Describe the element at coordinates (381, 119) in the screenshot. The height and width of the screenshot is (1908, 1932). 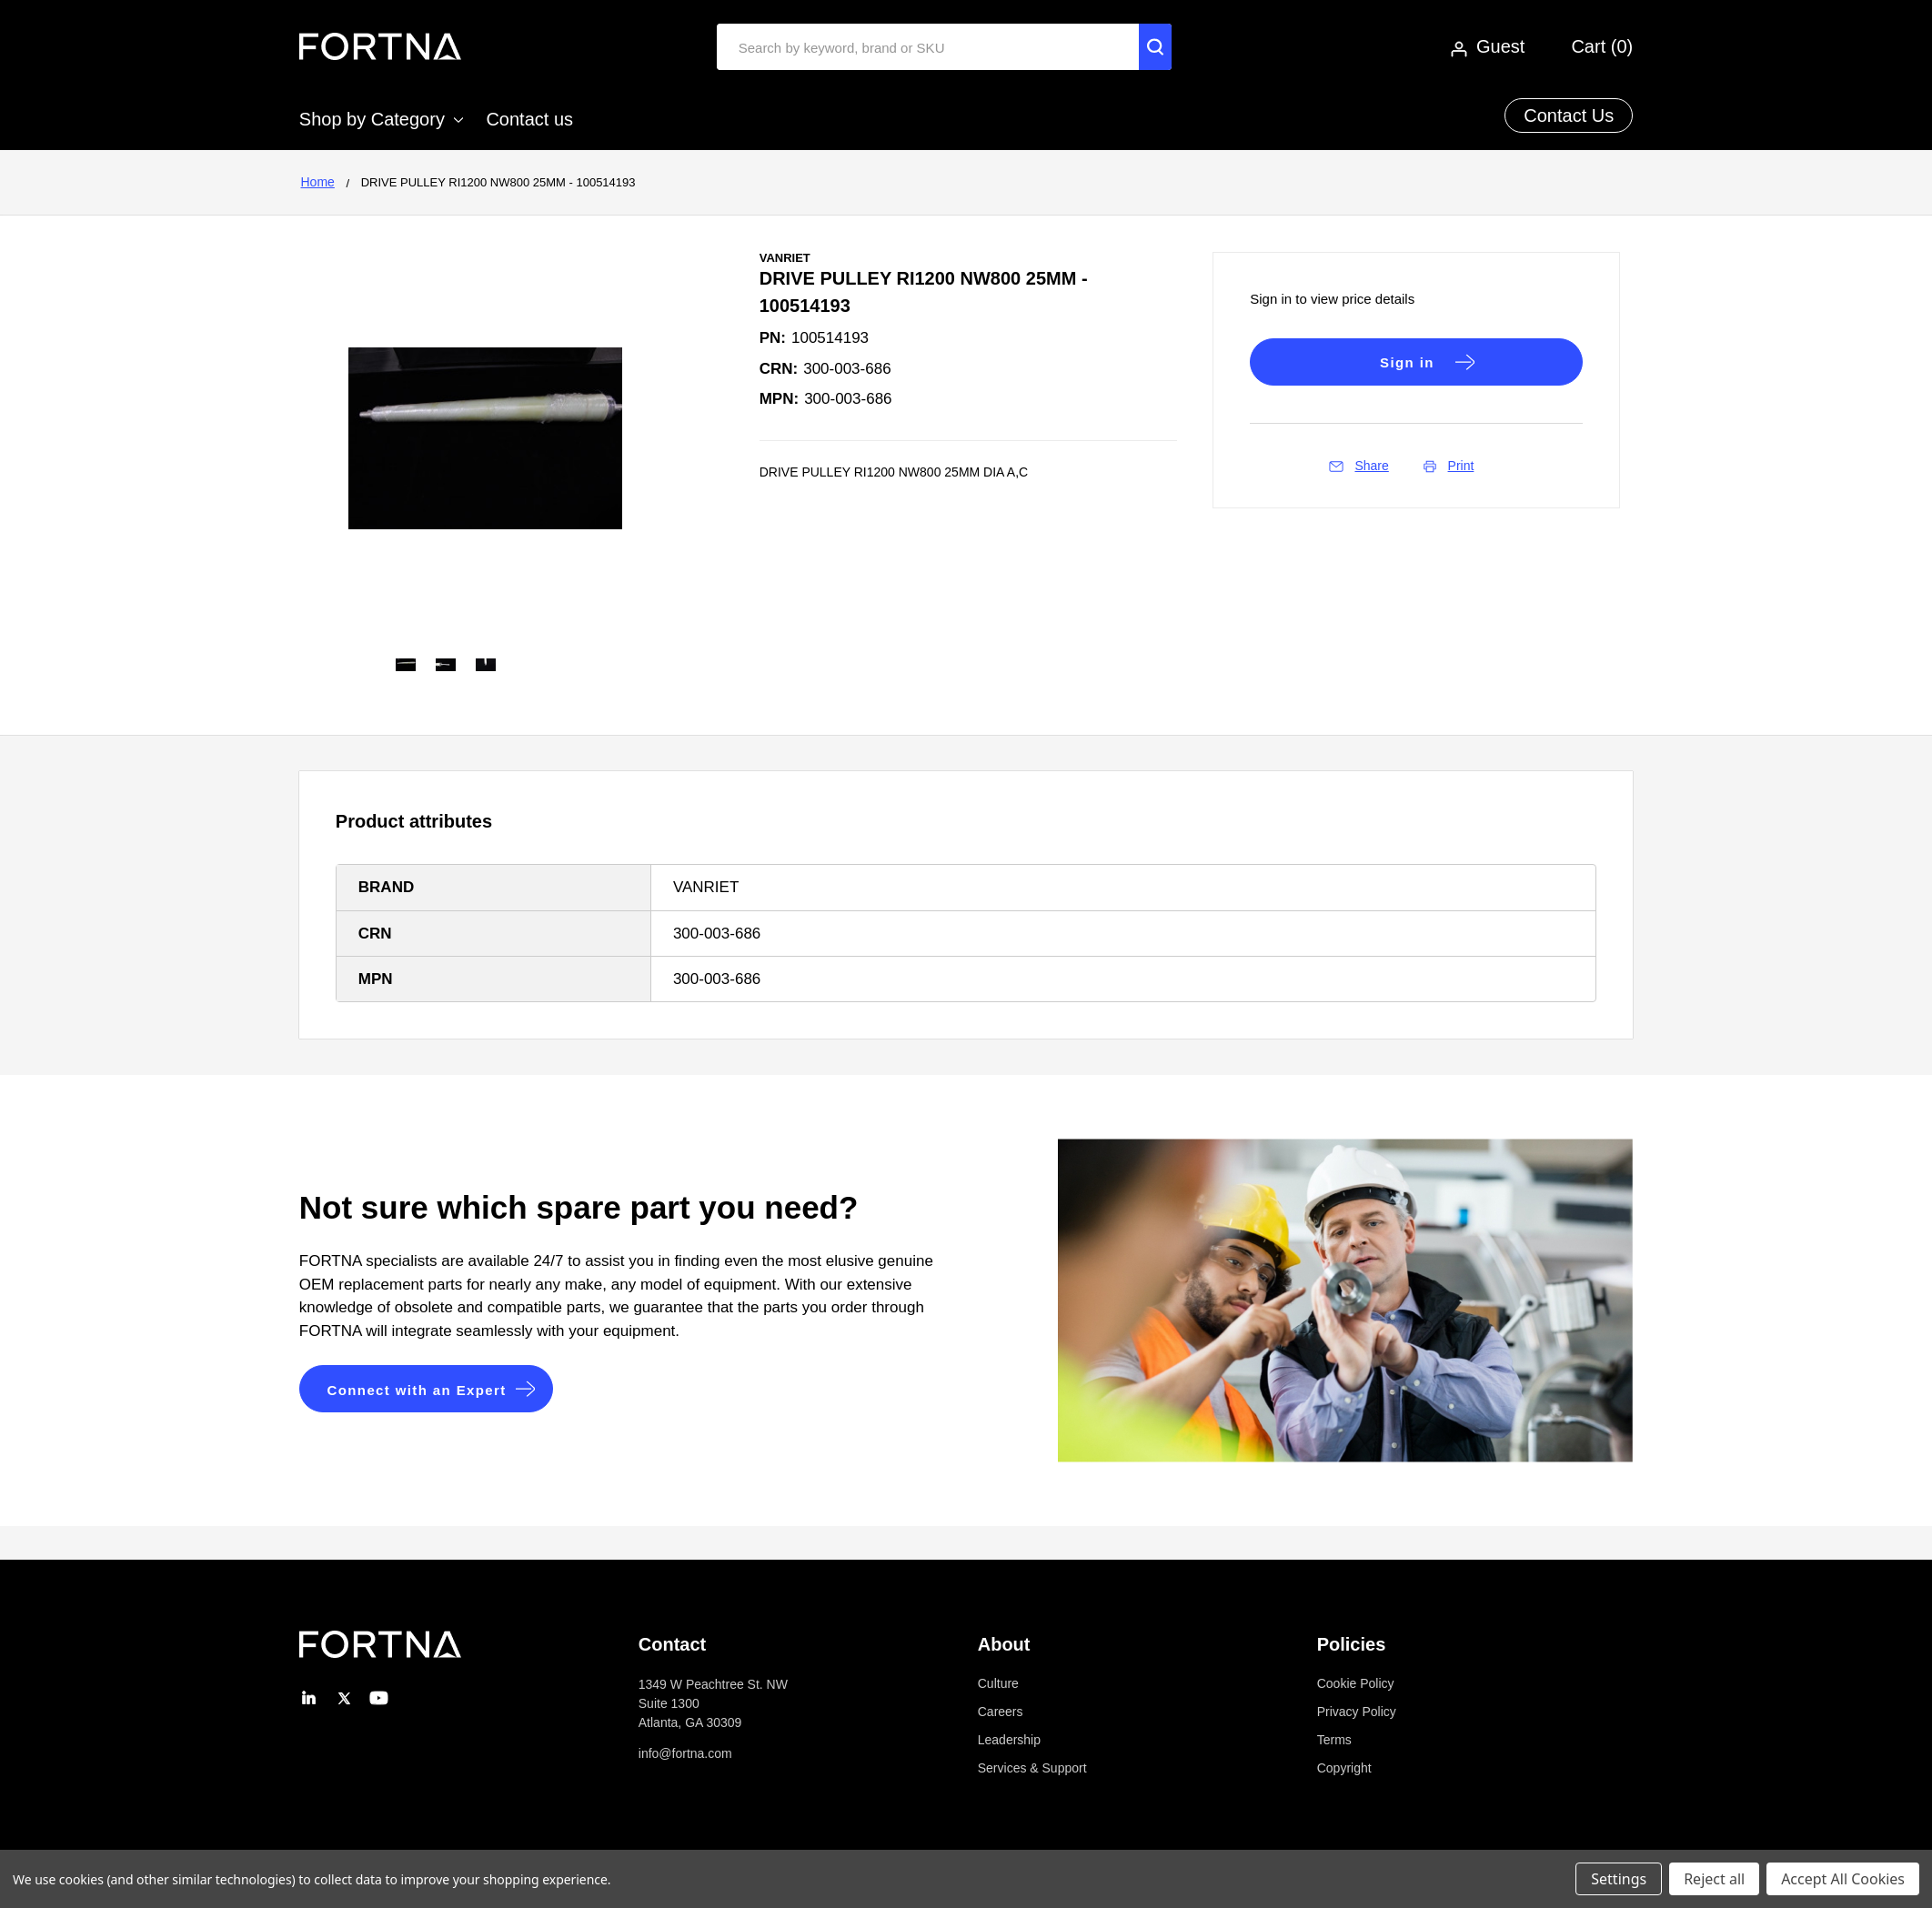
I see `Shop by Category` at that location.